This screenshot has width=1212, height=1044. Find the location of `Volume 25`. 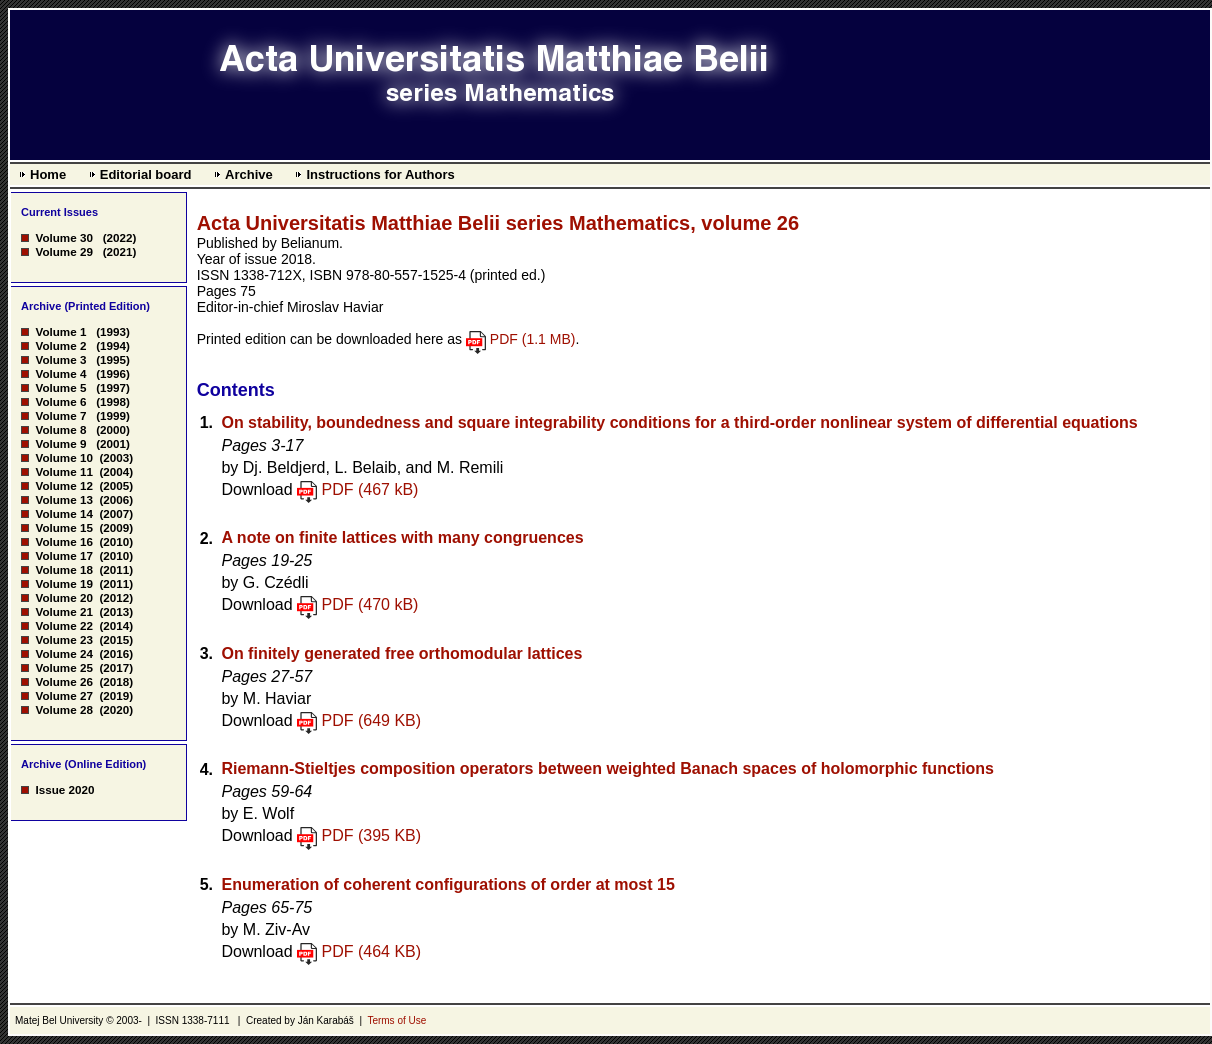

Volume 25 is located at coordinates (63, 667).